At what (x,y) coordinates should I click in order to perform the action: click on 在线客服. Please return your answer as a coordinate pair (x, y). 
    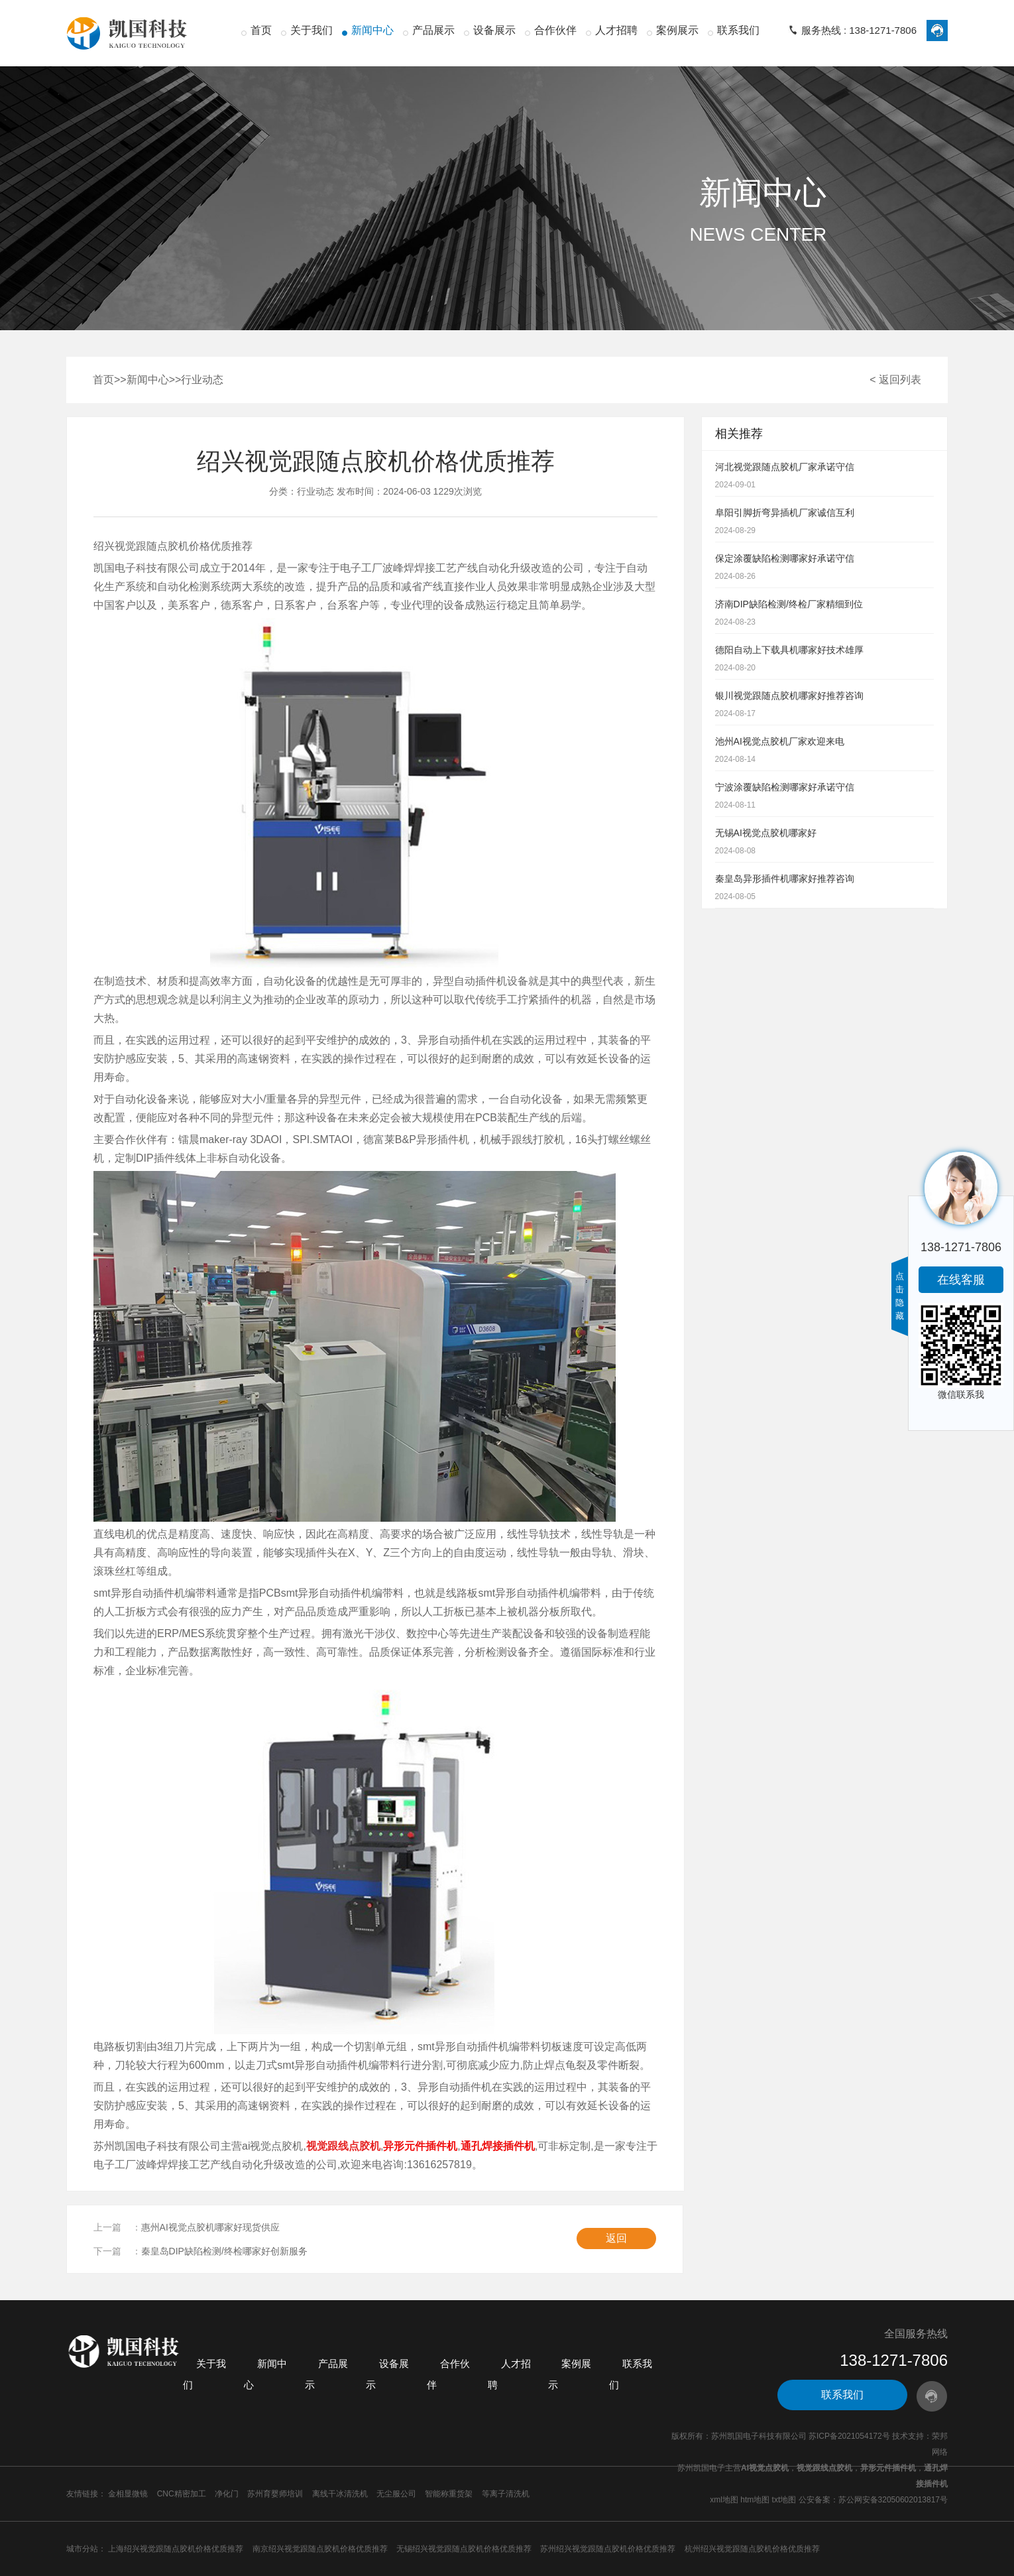
    Looking at the image, I should click on (961, 1279).